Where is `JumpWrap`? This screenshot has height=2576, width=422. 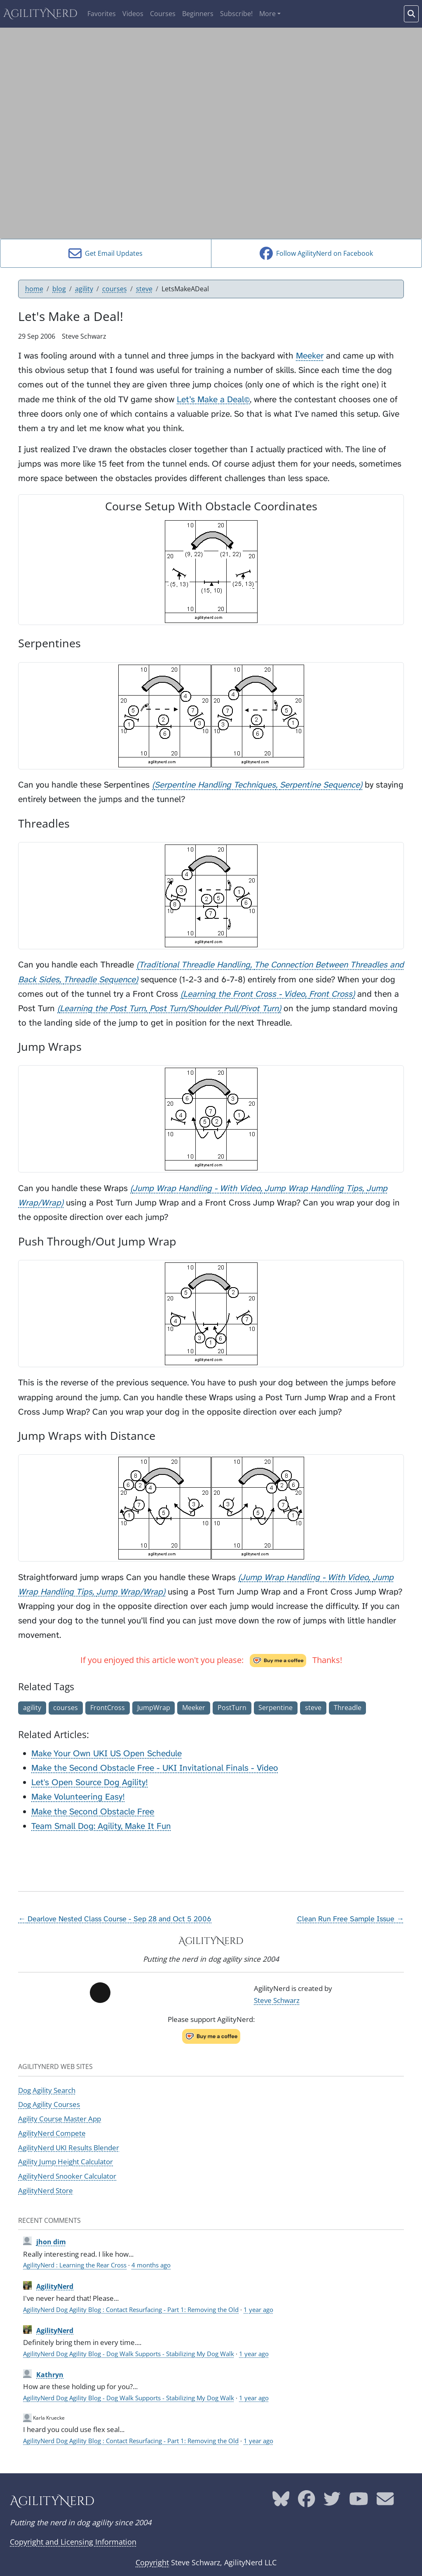
JumpWrap is located at coordinates (153, 1707).